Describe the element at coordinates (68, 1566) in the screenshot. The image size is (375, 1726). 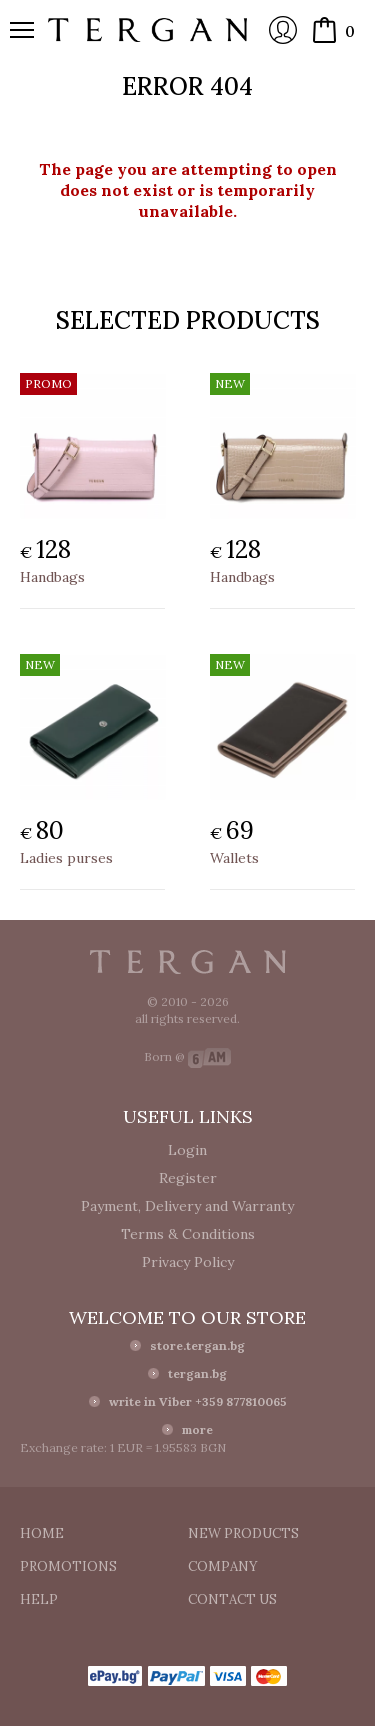
I see `Promotions` at that location.